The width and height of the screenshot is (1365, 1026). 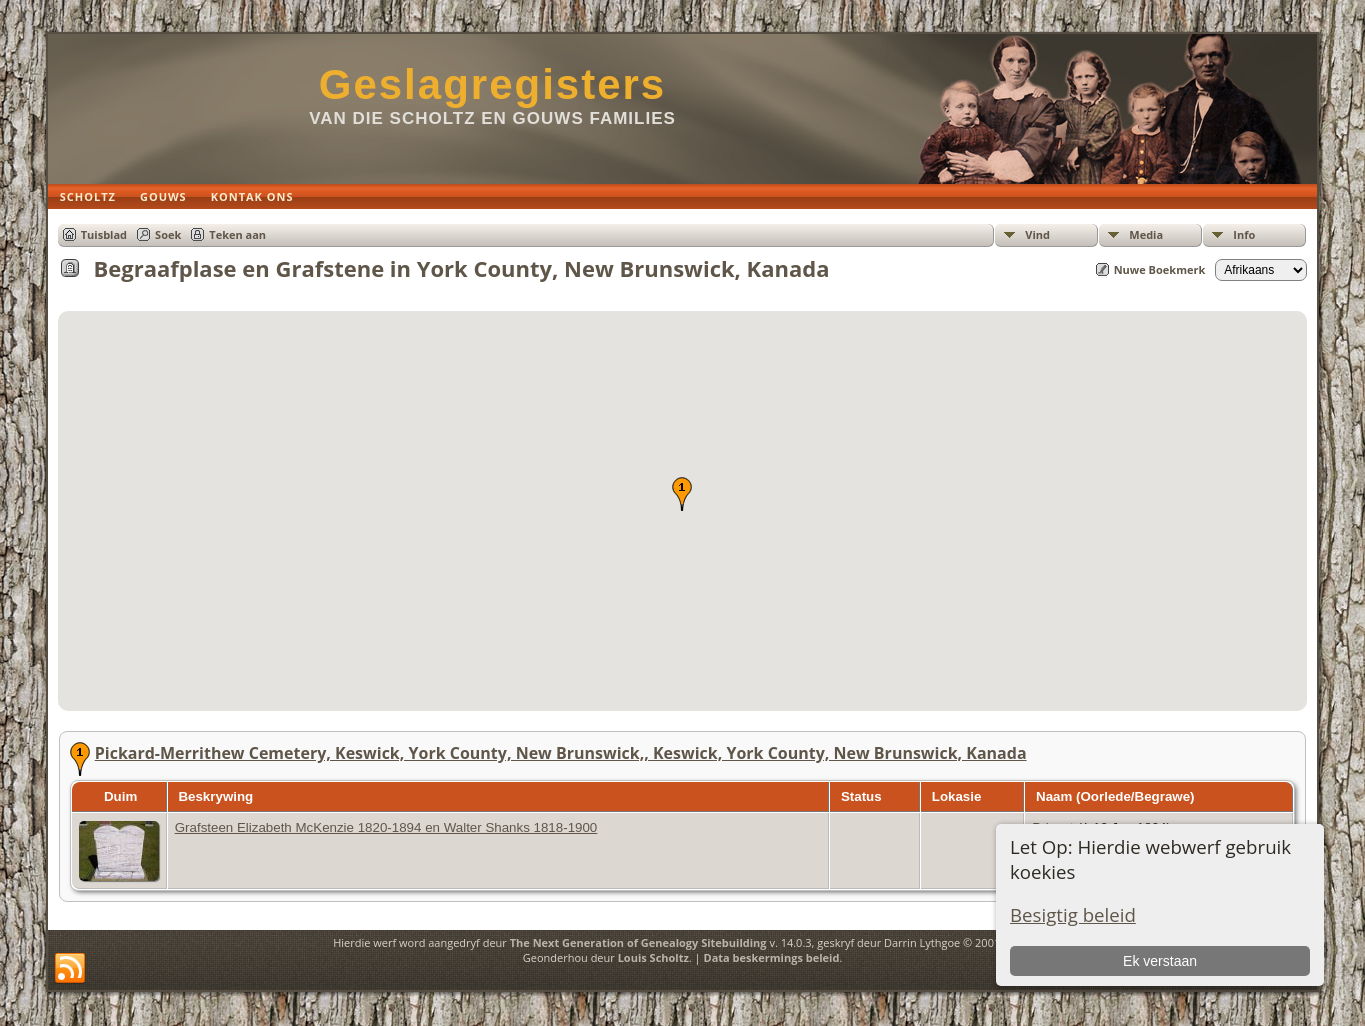 I want to click on Nuwe Boekmerk, so click(x=1160, y=269).